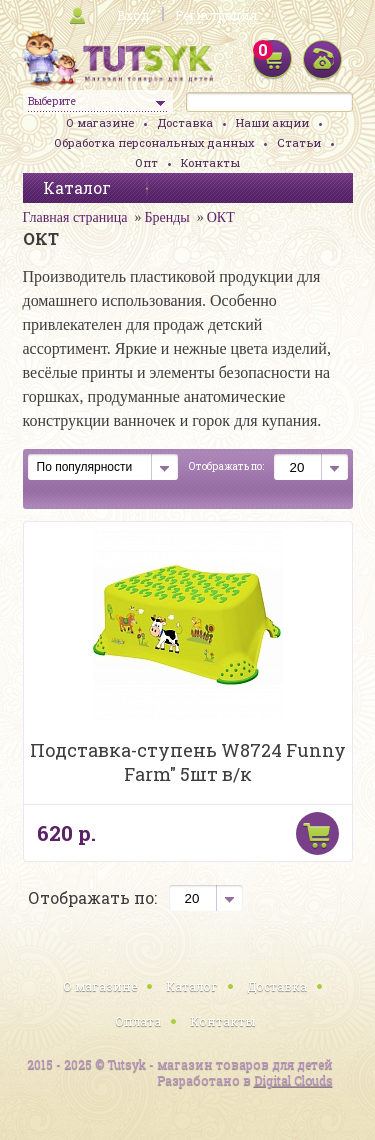  What do you see at coordinates (210, 162) in the screenshot?
I see `Контакты` at bounding box center [210, 162].